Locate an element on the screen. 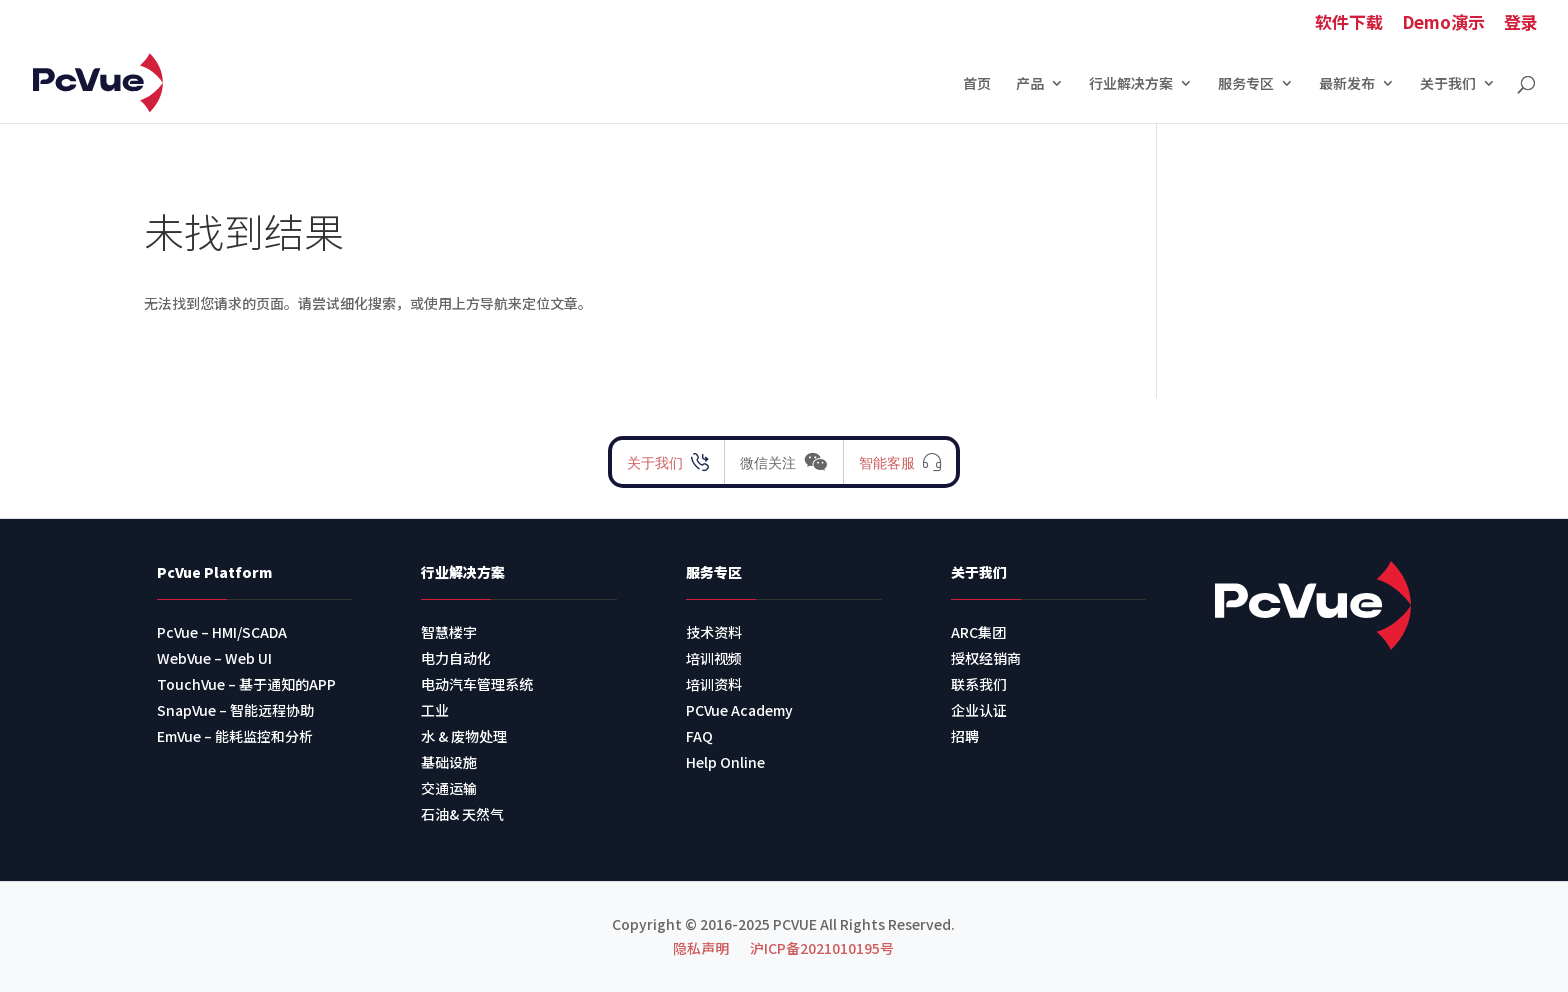 The height and width of the screenshot is (992, 1568). 行业解决方案 is located at coordinates (1131, 84).